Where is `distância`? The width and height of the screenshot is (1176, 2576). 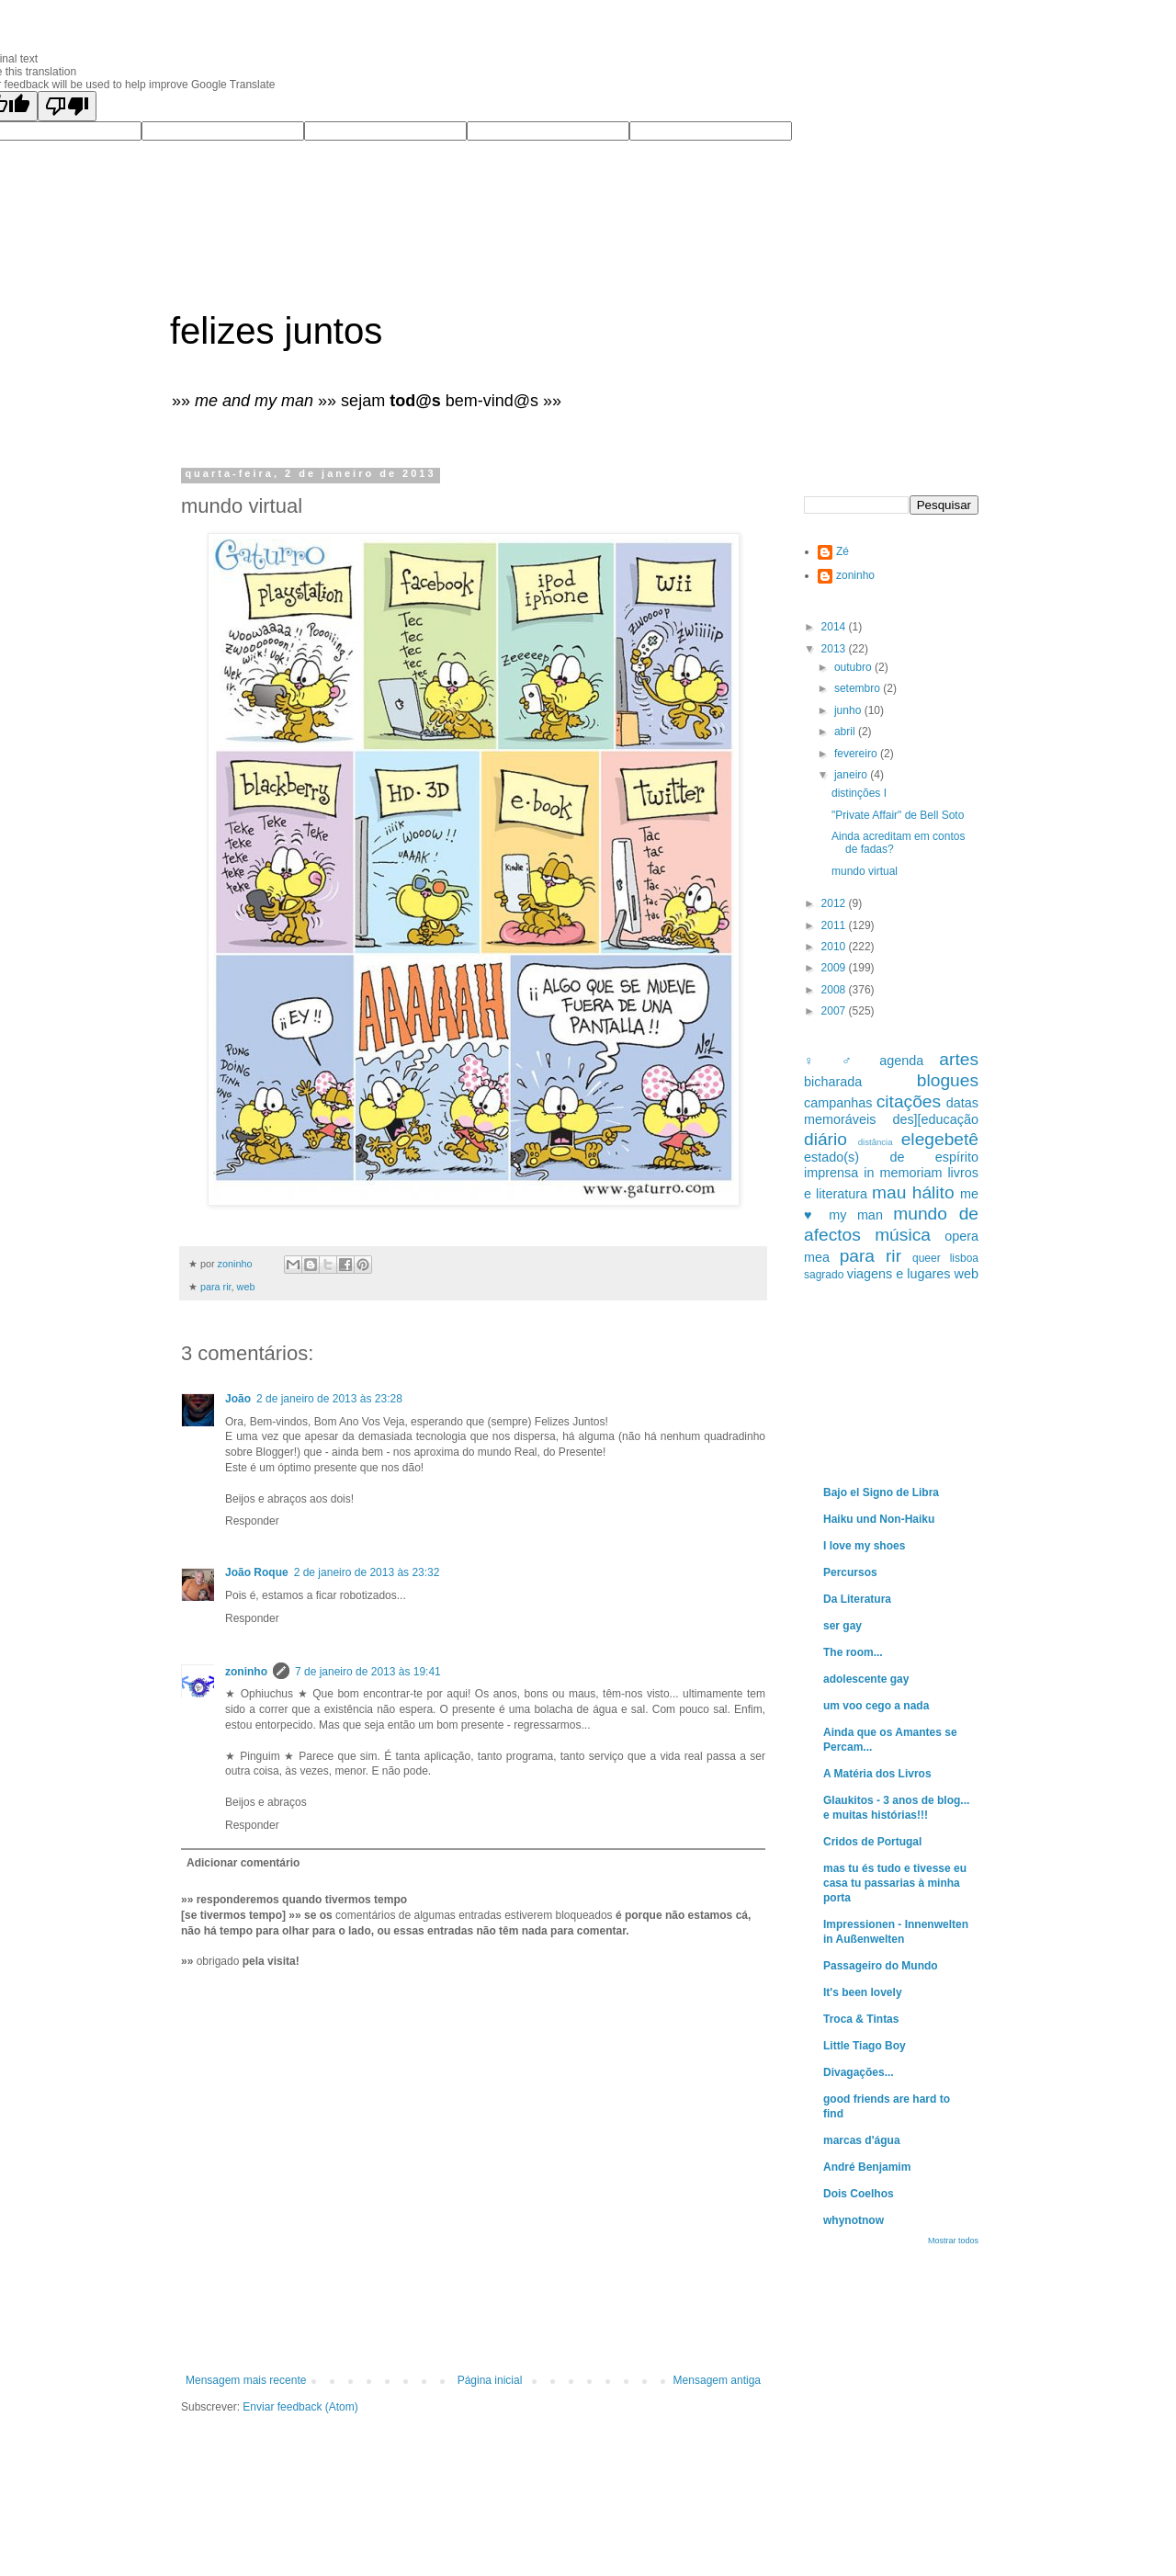
distância is located at coordinates (875, 1142).